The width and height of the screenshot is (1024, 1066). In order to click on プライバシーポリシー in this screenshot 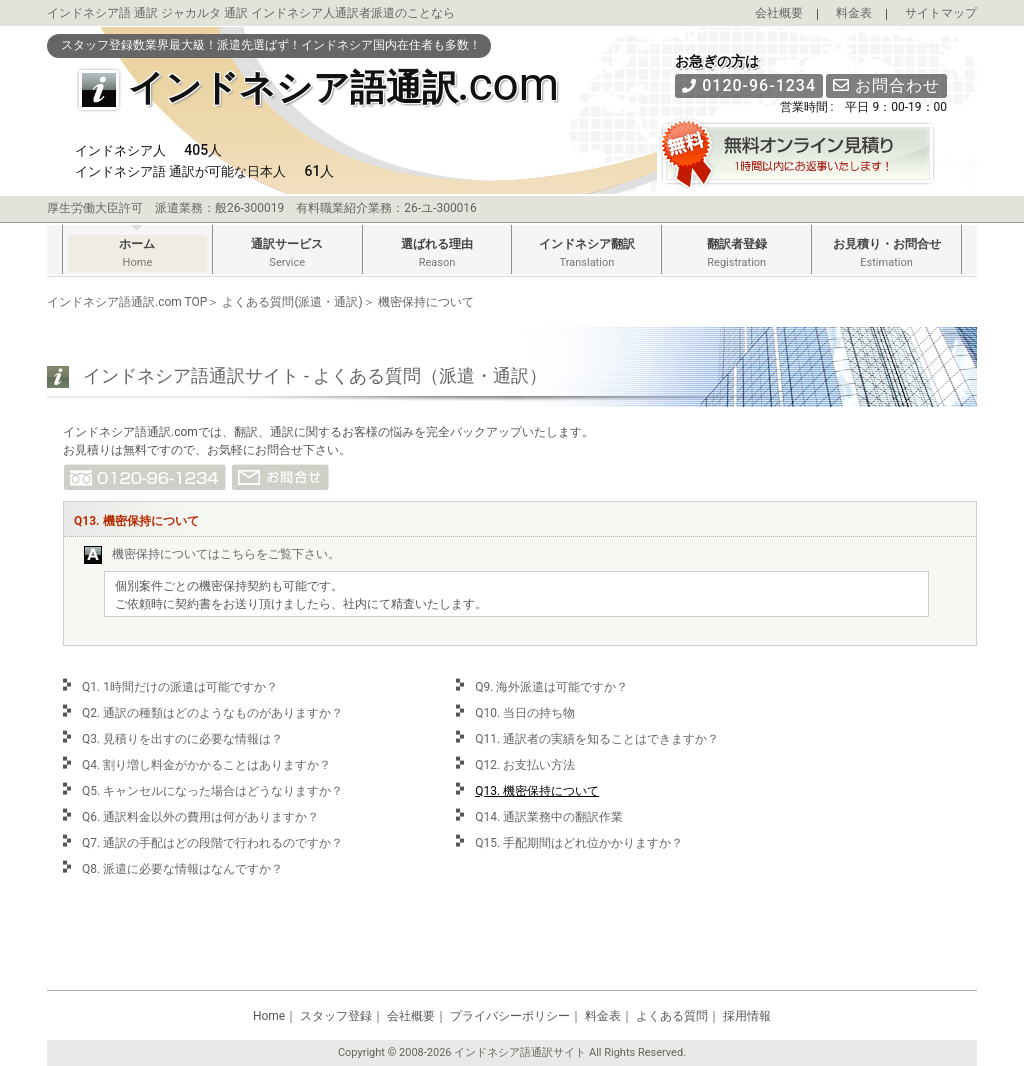, I will do `click(510, 1016)`.